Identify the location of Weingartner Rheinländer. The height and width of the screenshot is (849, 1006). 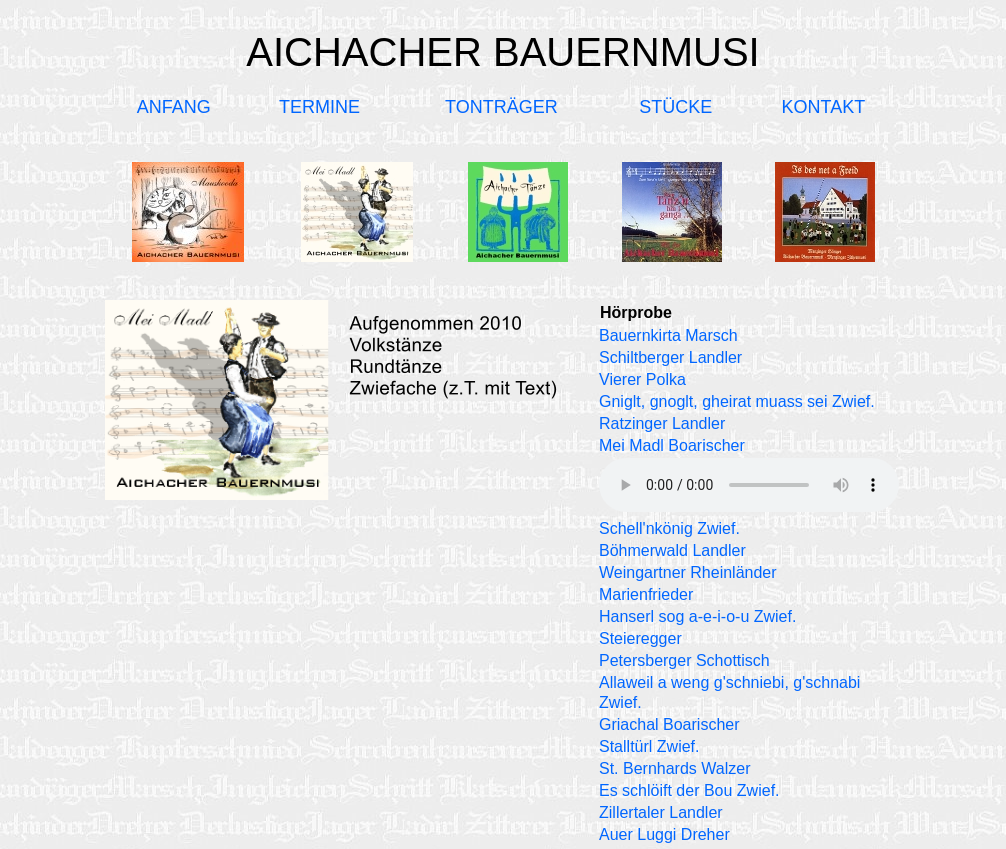
(688, 572).